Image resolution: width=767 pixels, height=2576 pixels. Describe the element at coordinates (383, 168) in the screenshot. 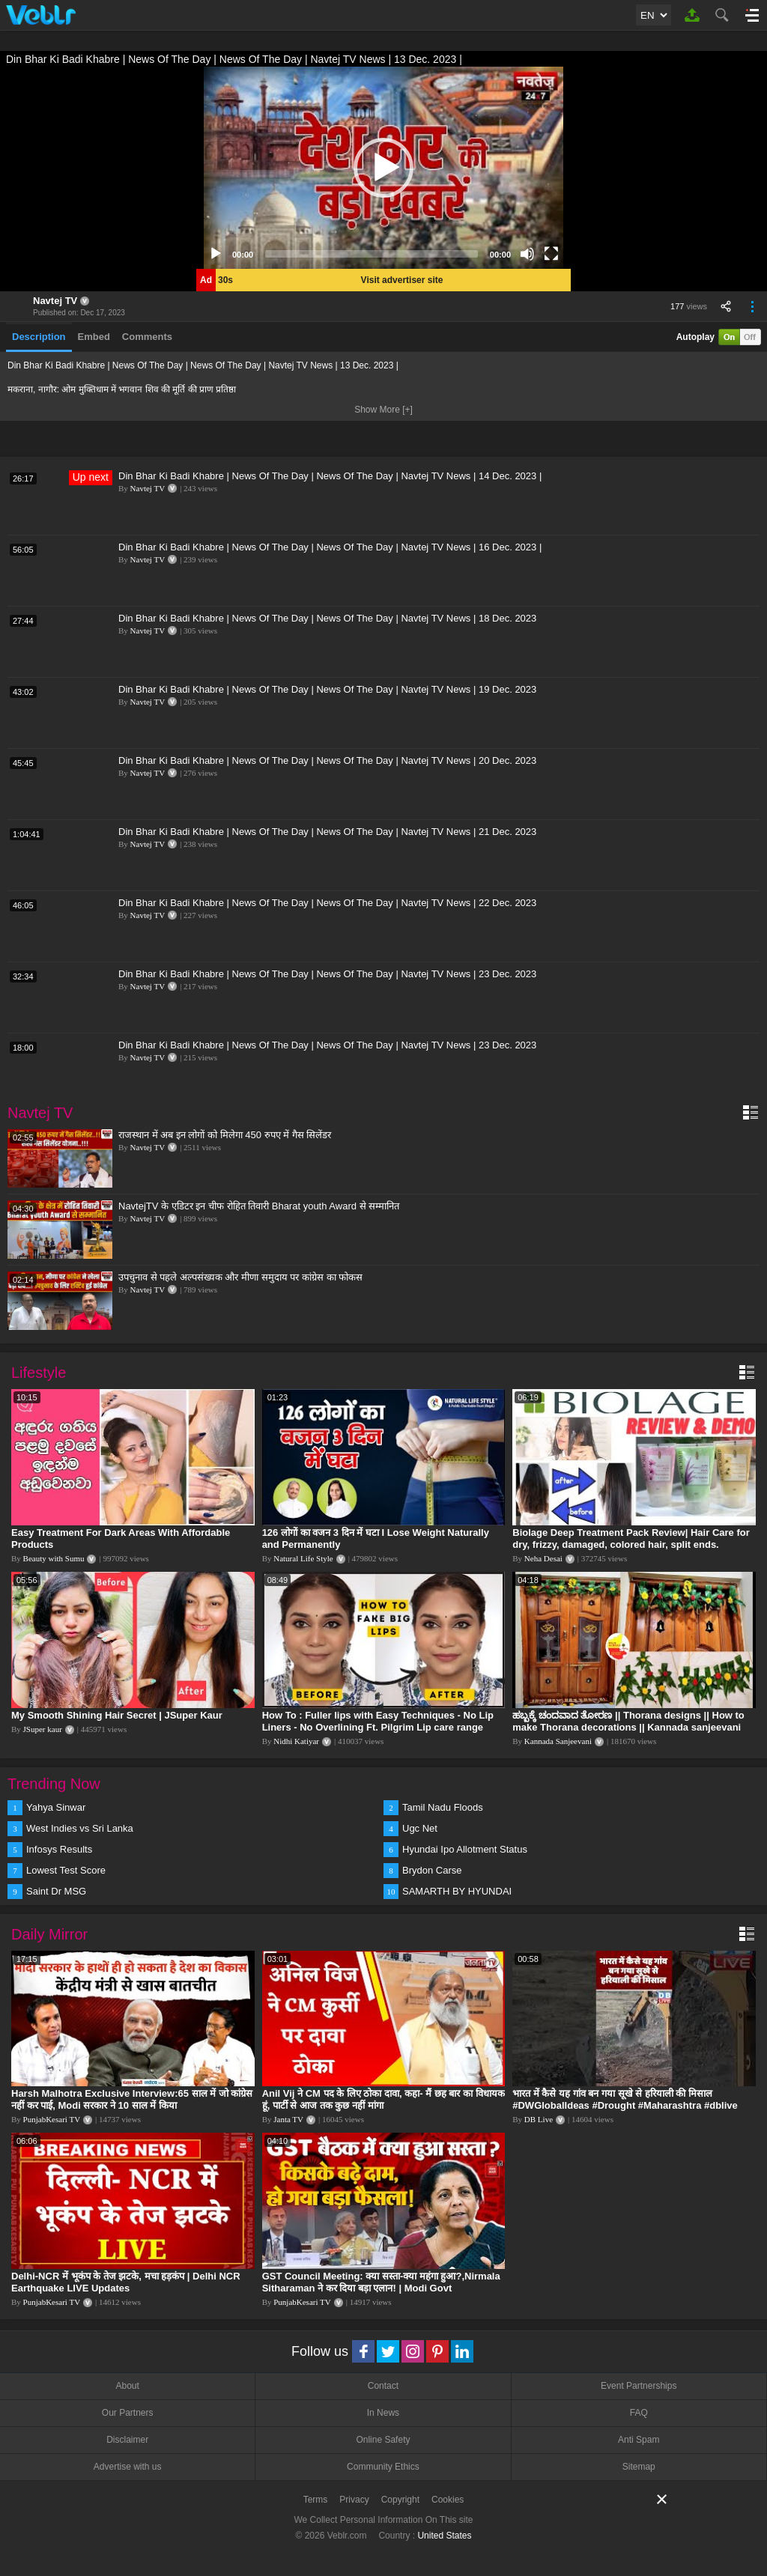

I see `[button]` at that location.